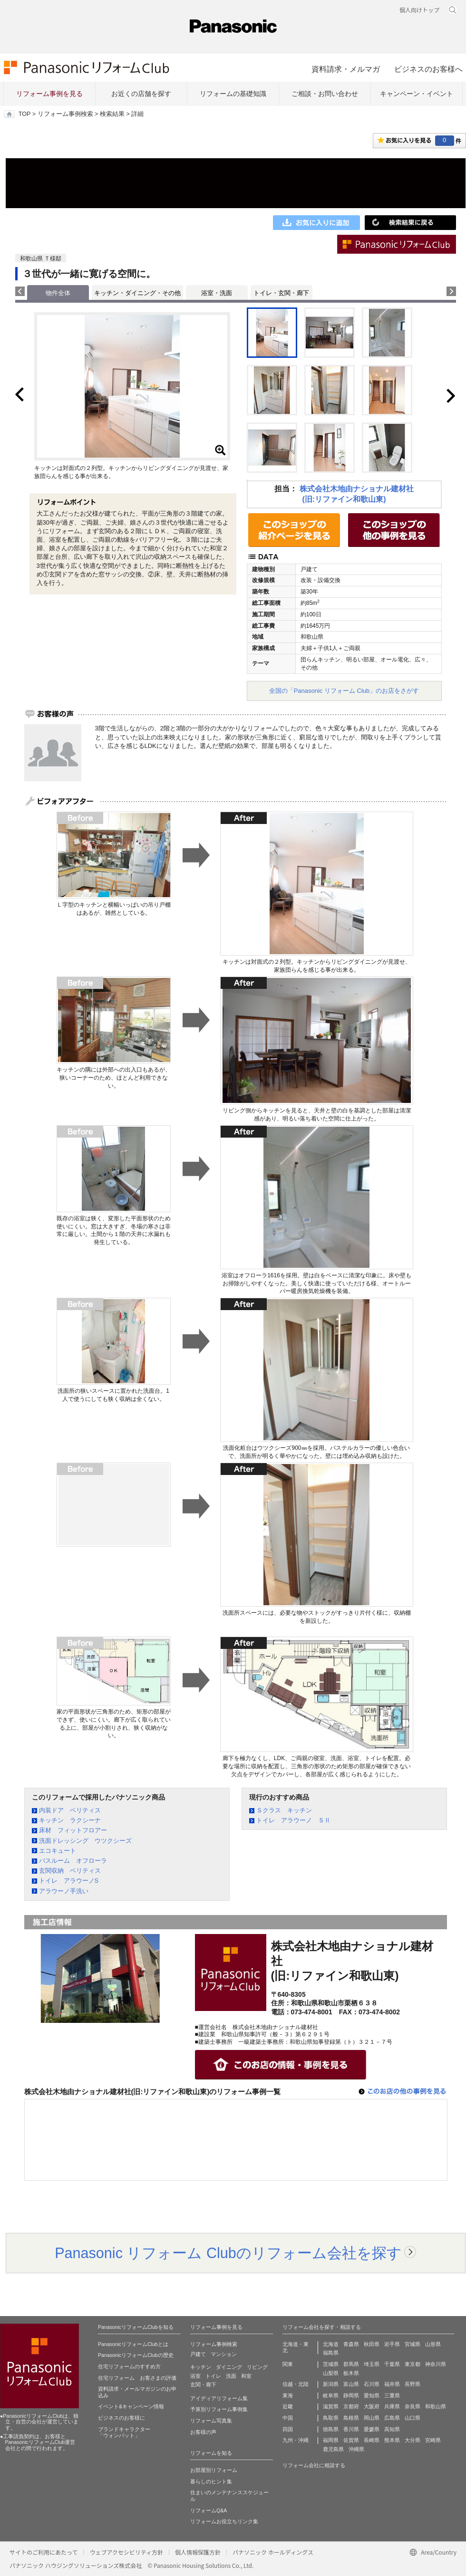  Describe the element at coordinates (345, 69) in the screenshot. I see `資料請求・メルマガ` at that location.